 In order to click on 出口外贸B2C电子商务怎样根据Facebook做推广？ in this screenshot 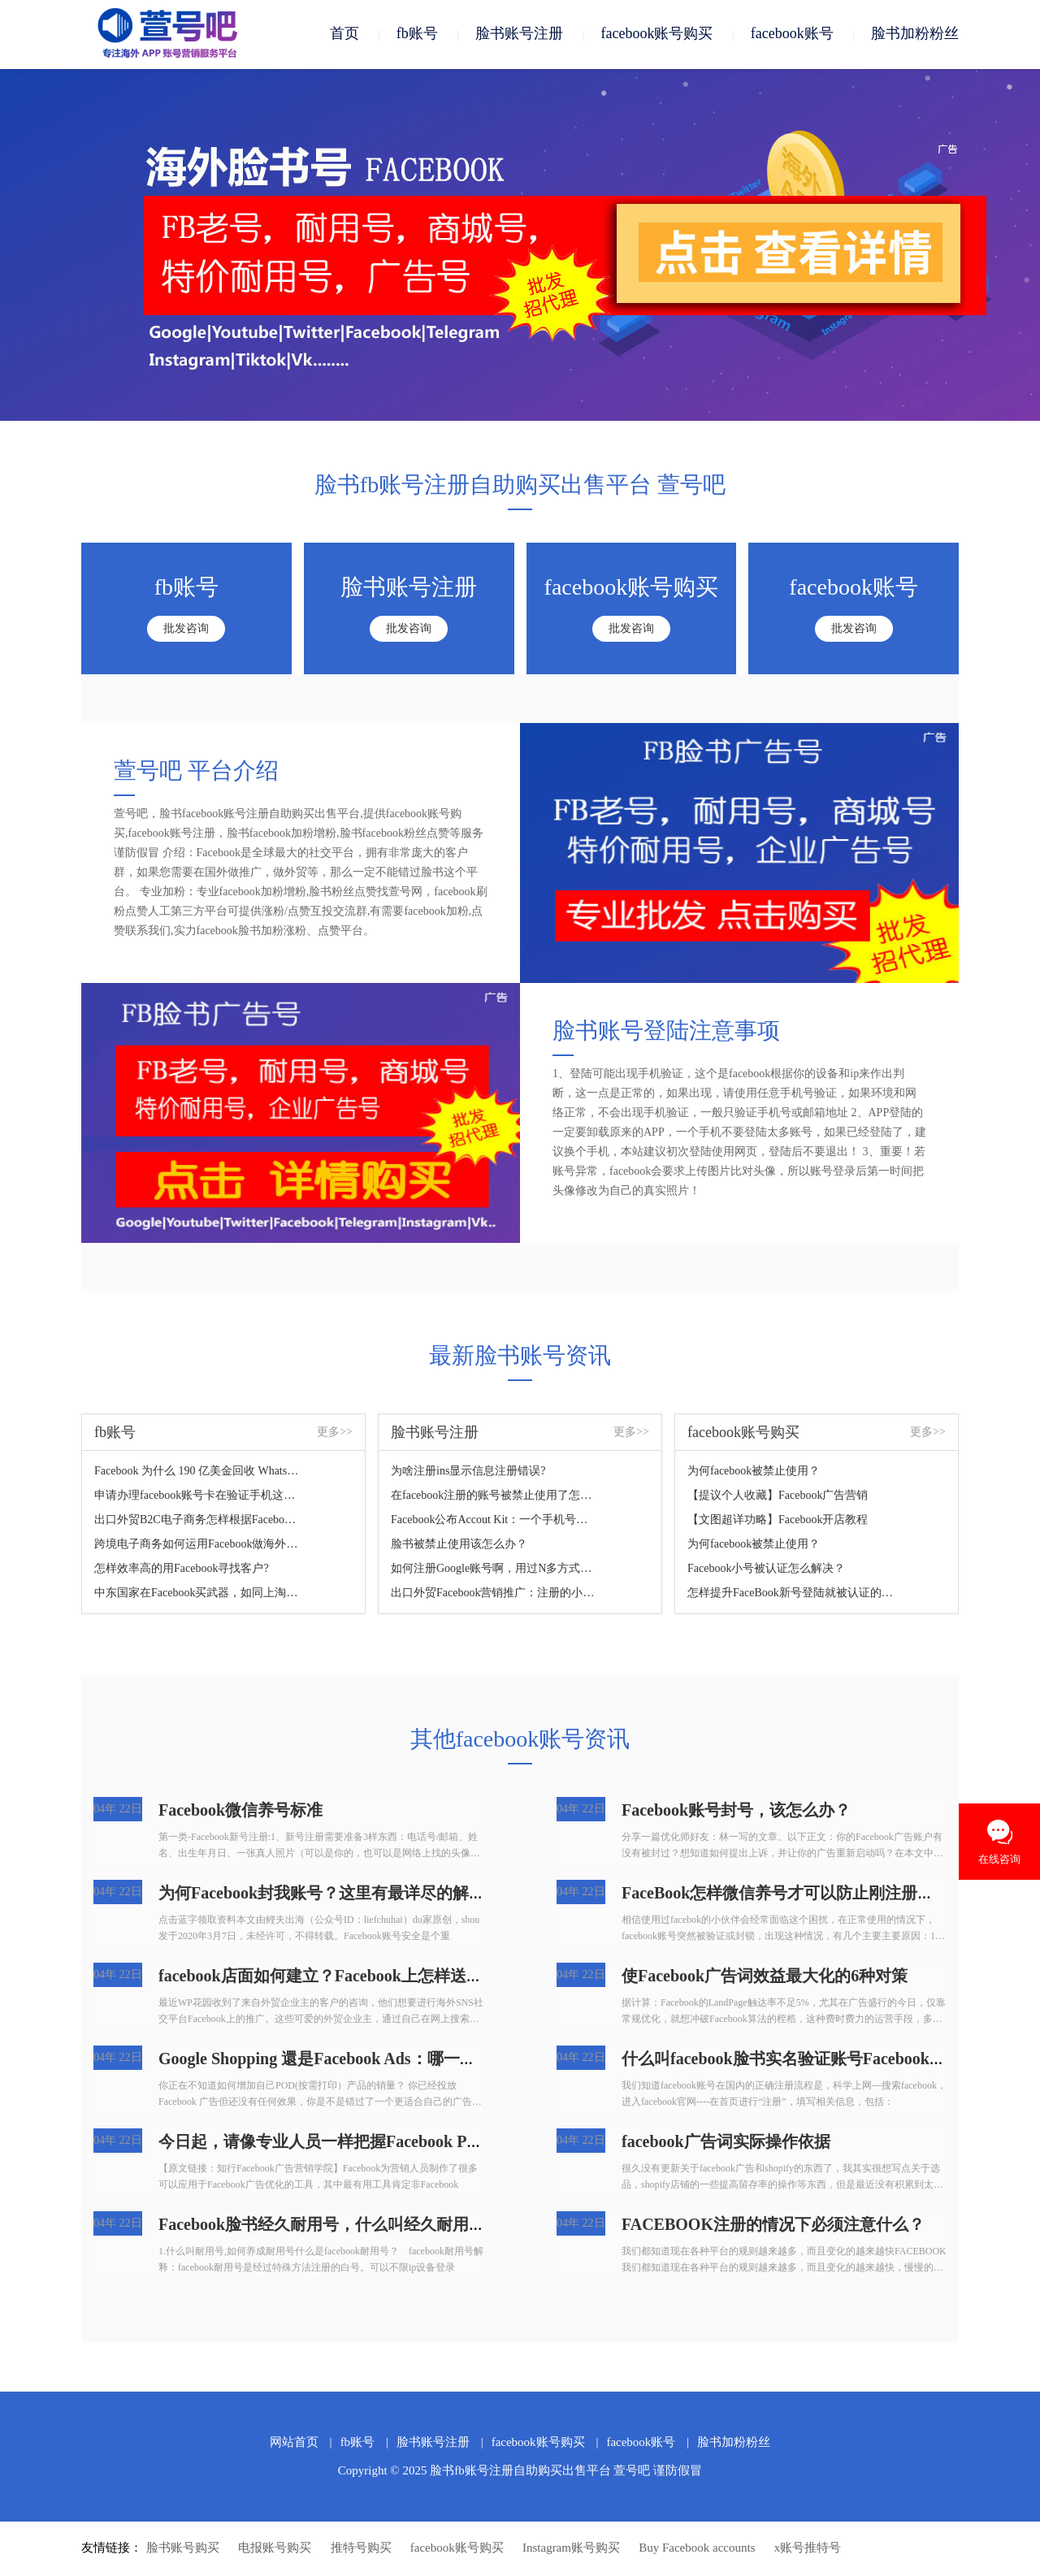, I will do `click(197, 1521)`.